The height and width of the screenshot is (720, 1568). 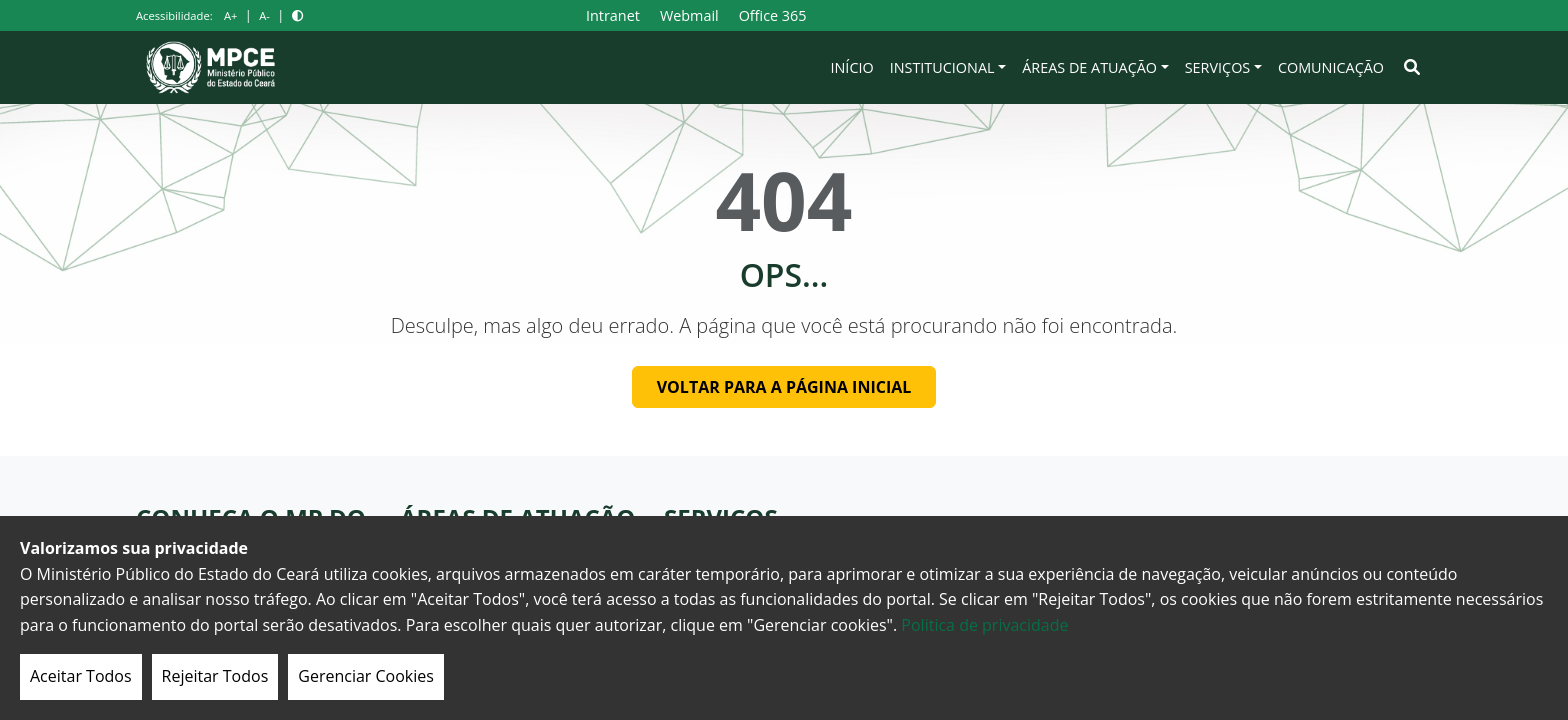 What do you see at coordinates (689, 15) in the screenshot?
I see `Webmail` at bounding box center [689, 15].